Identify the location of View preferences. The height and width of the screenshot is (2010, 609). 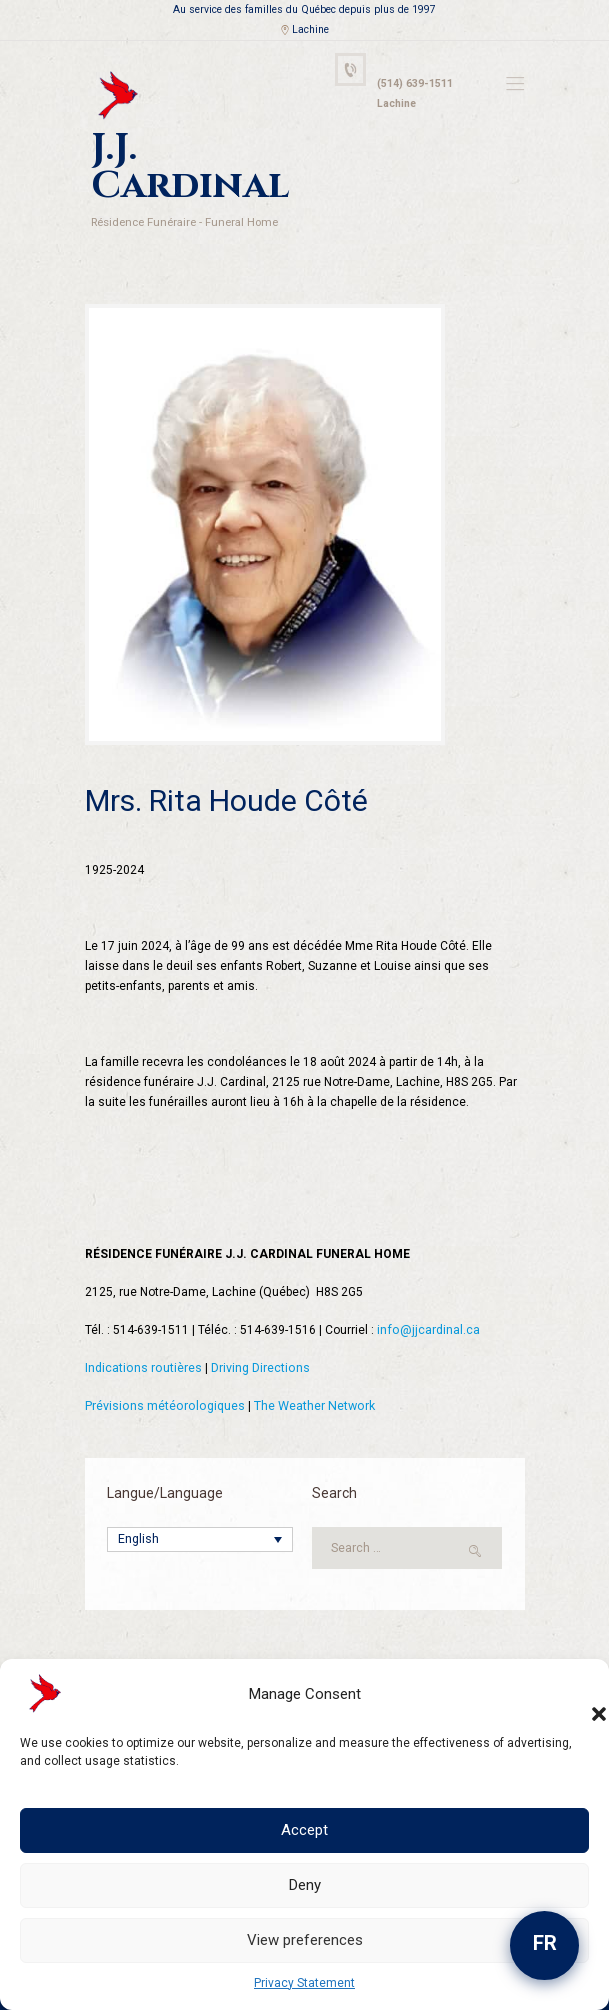
(305, 1940).